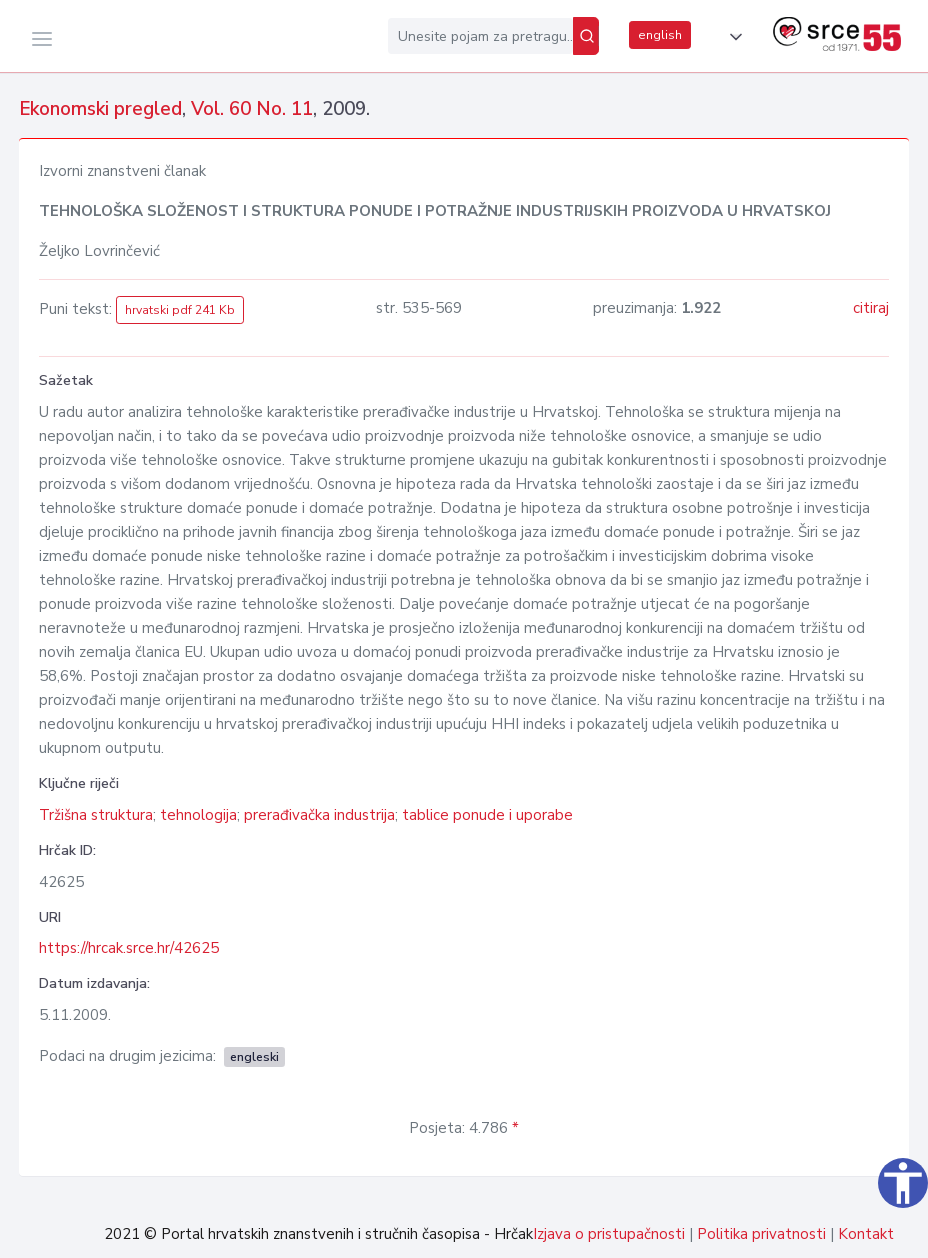 This screenshot has width=928, height=1258. What do you see at coordinates (660, 35) in the screenshot?
I see `english` at bounding box center [660, 35].